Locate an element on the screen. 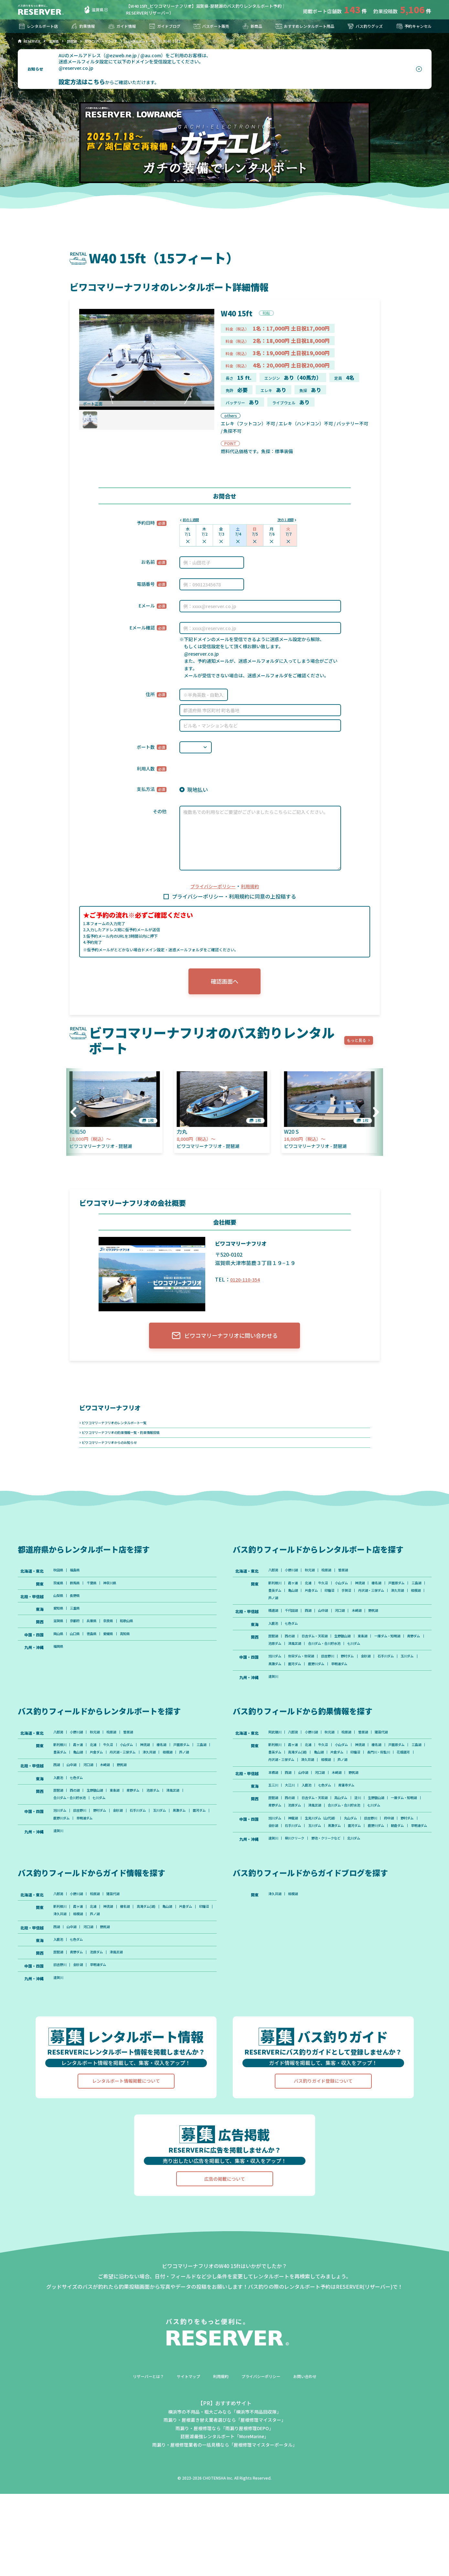 The image size is (449, 2576). 秋田県 is located at coordinates (59, 1582).